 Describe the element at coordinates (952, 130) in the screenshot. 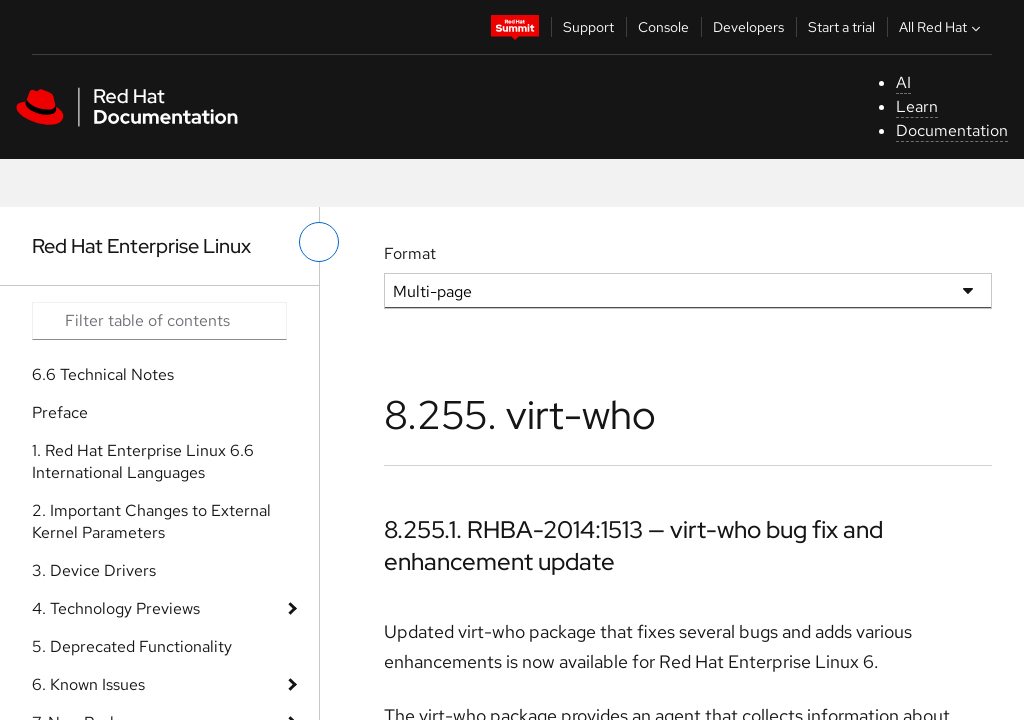

I see `Documentation` at that location.